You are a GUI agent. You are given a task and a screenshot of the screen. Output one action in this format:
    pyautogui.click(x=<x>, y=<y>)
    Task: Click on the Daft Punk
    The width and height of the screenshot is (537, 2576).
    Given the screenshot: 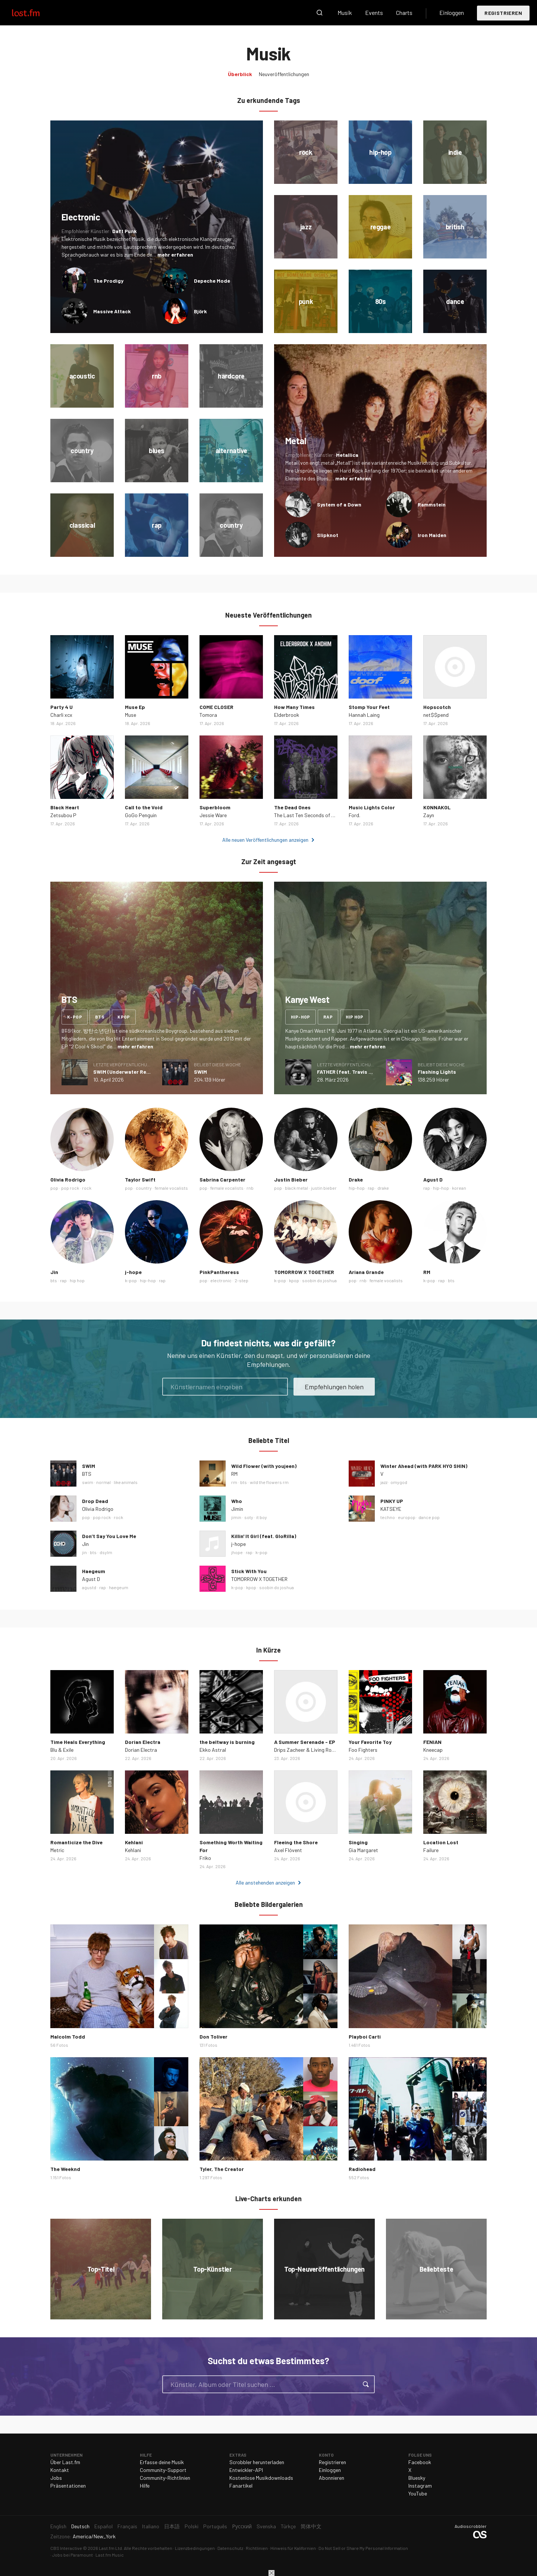 What is the action you would take?
    pyautogui.click(x=124, y=231)
    